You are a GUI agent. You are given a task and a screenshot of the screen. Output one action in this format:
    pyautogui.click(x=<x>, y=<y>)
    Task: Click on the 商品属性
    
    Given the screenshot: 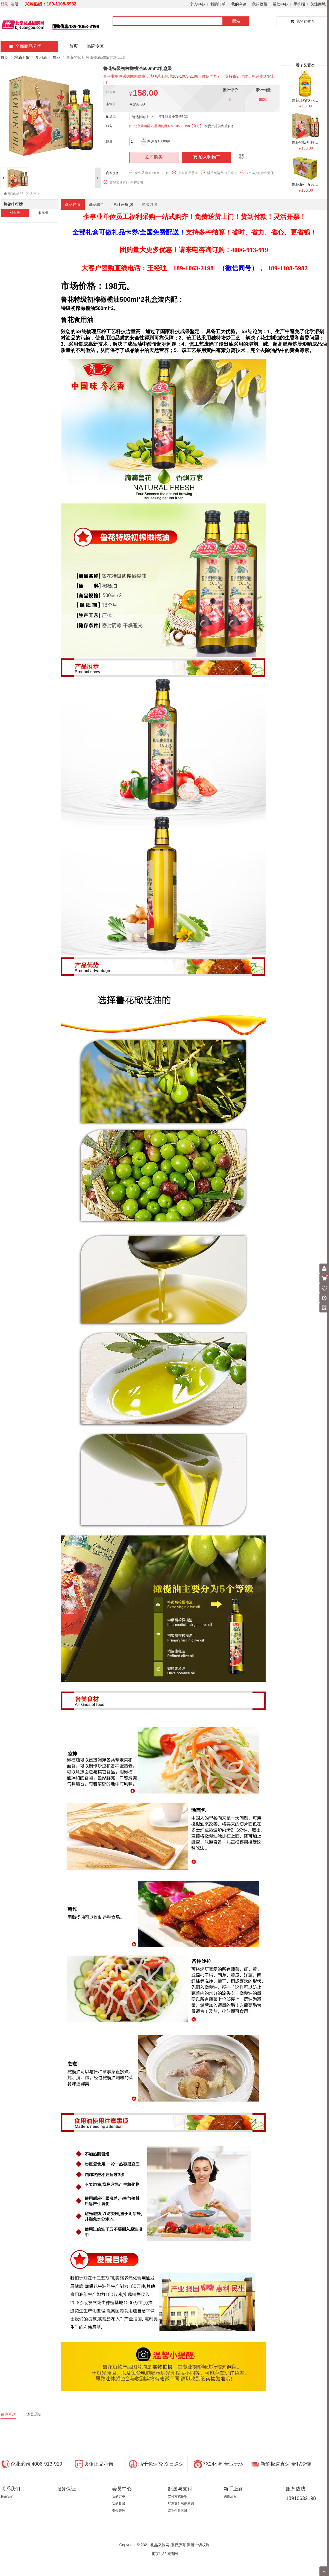 What is the action you would take?
    pyautogui.click(x=96, y=204)
    